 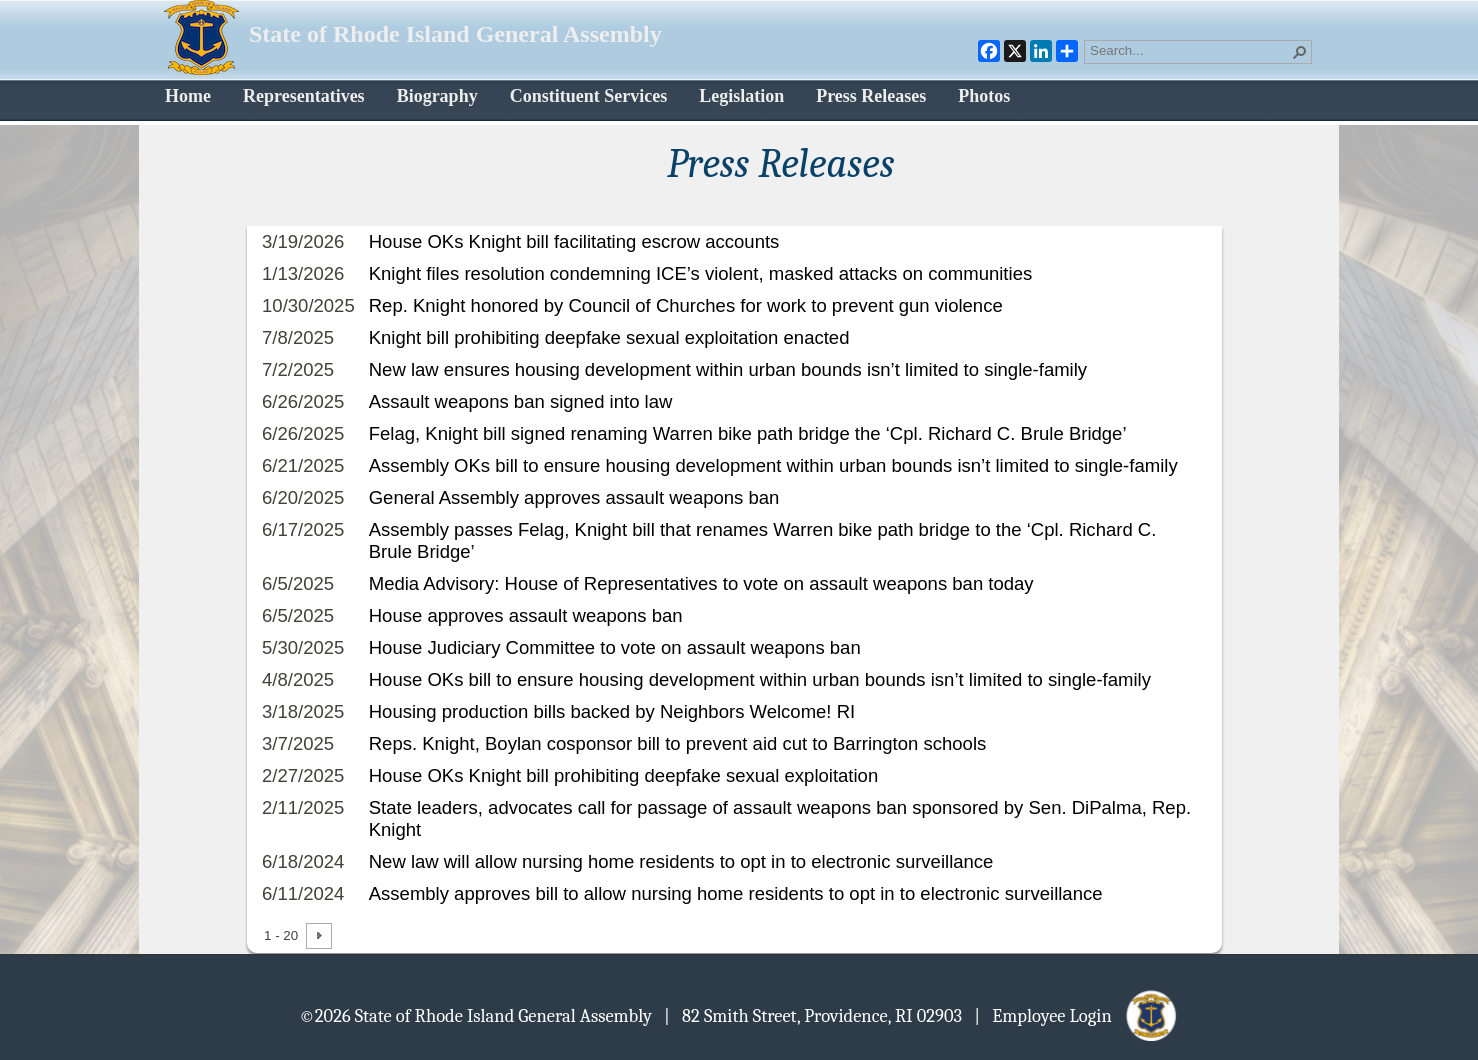 What do you see at coordinates (612, 711) in the screenshot?
I see `Housing production bills backed by Neighbors Welcome! RI` at bounding box center [612, 711].